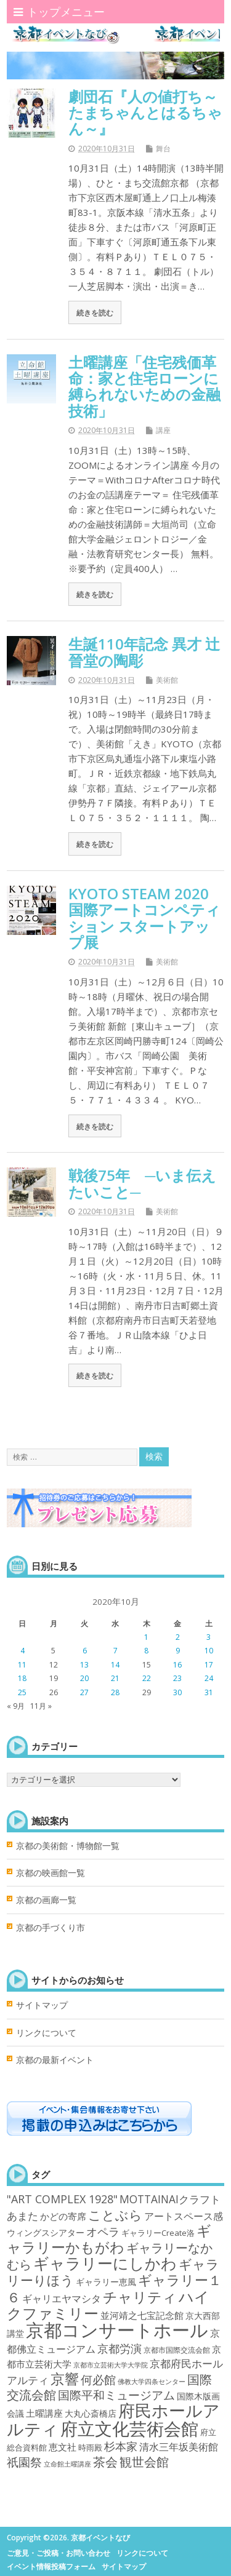  I want to click on ギャラリーかもがわ [ギャラリーかもがわ (70個の項目)], so click(109, 2238).